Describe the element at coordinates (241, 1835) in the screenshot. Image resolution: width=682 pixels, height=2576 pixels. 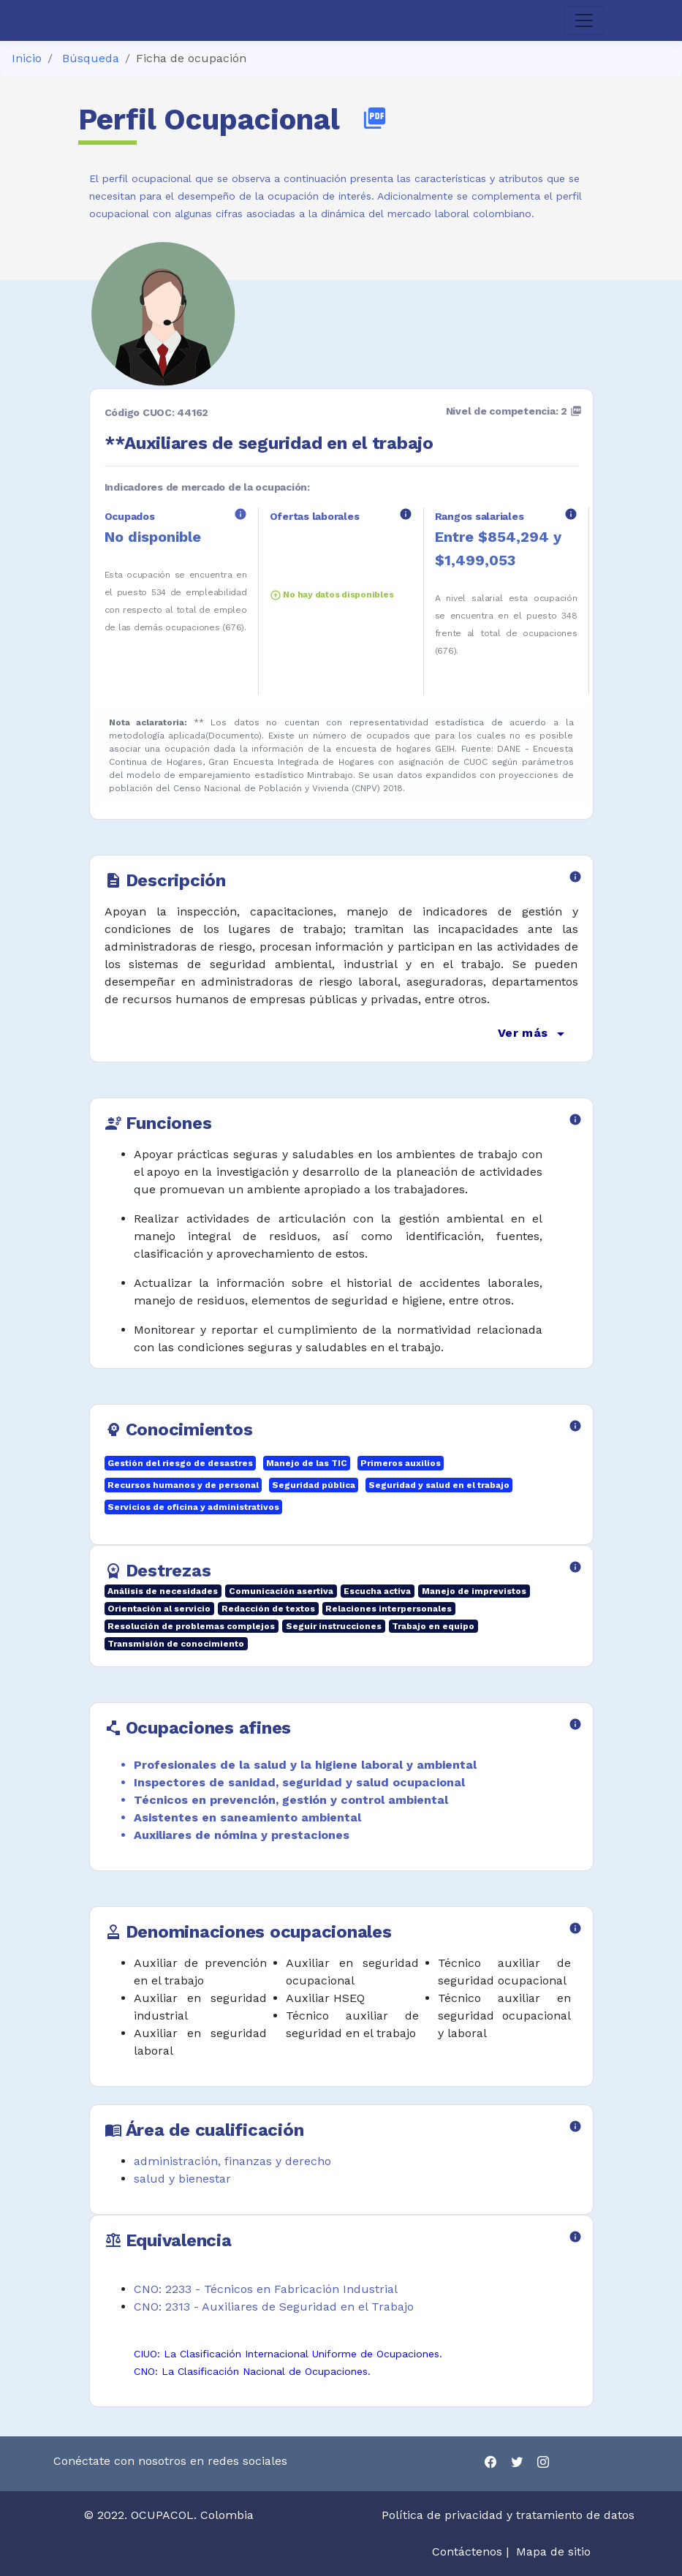
I see `Auxiliares de nómina y prestaciones` at that location.